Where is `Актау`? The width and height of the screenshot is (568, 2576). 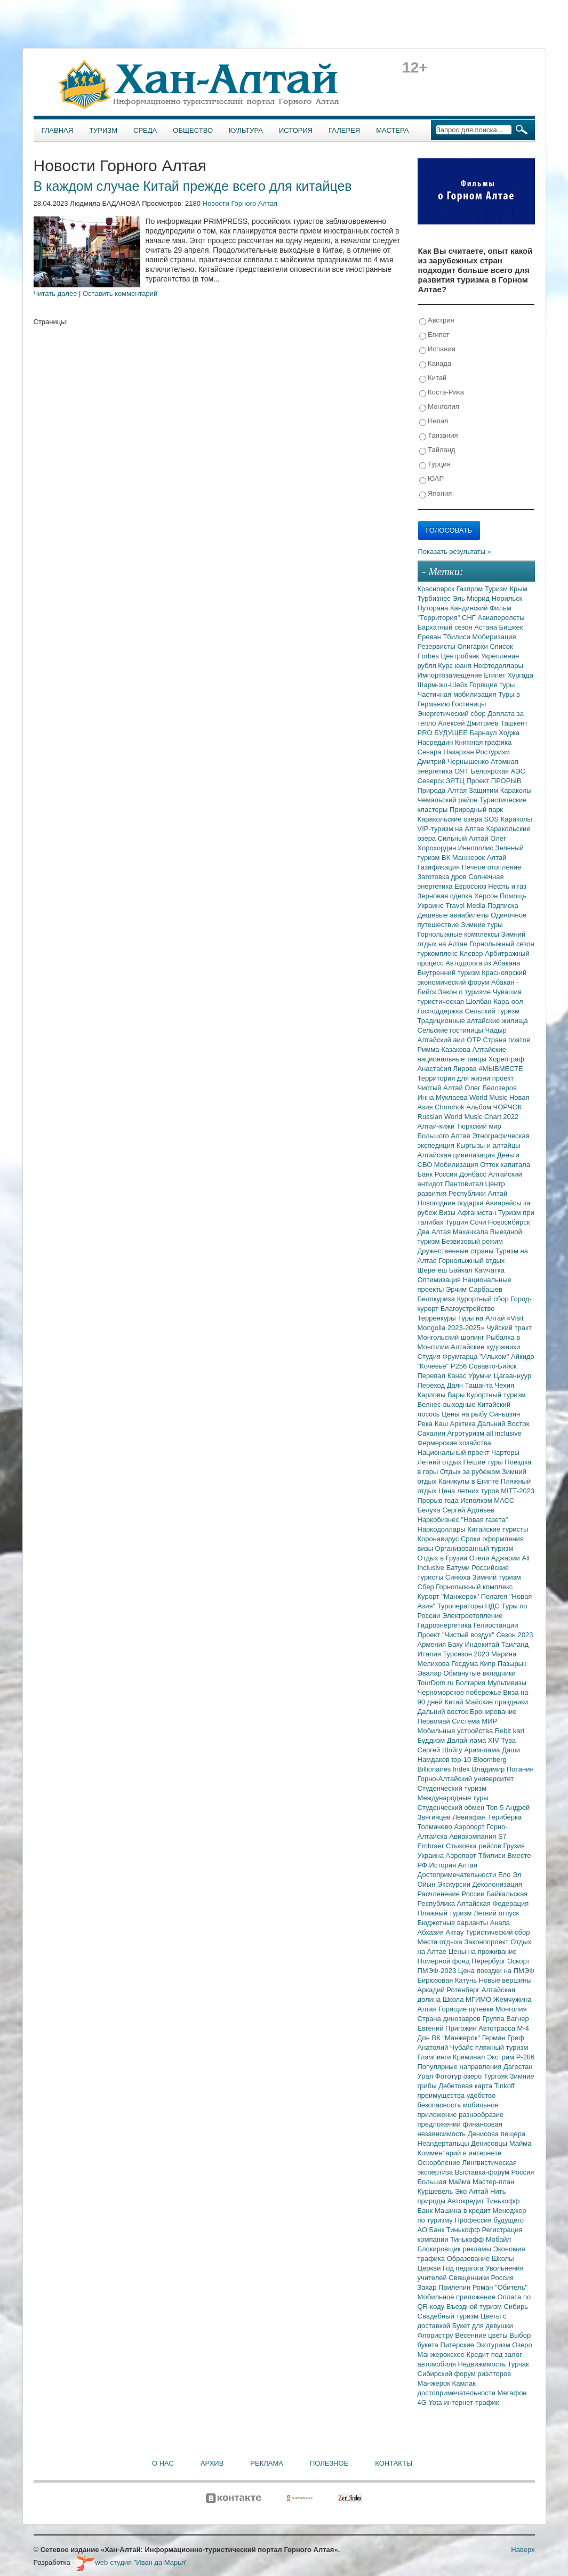 Актау is located at coordinates (456, 1932).